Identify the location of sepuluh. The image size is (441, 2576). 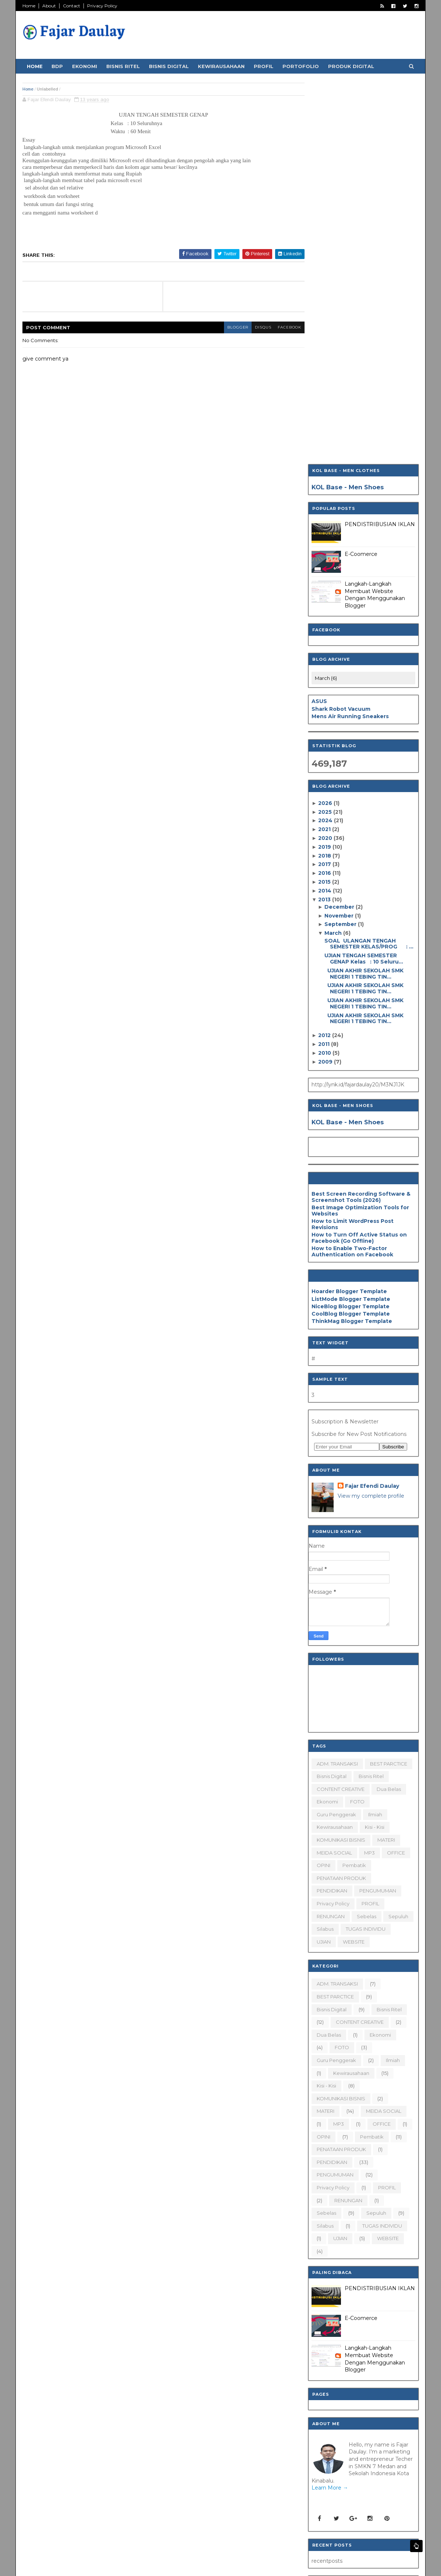
(398, 1535).